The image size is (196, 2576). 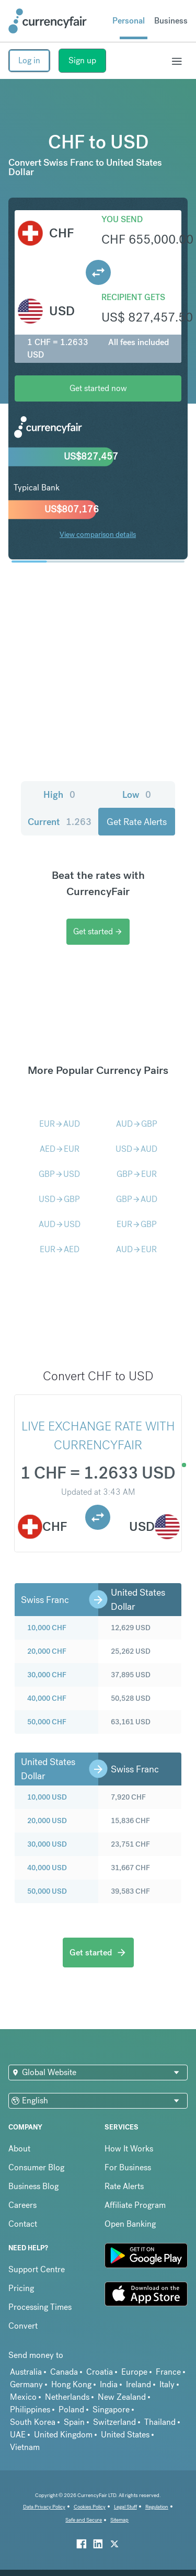 What do you see at coordinates (109, 2384) in the screenshot?
I see `India` at bounding box center [109, 2384].